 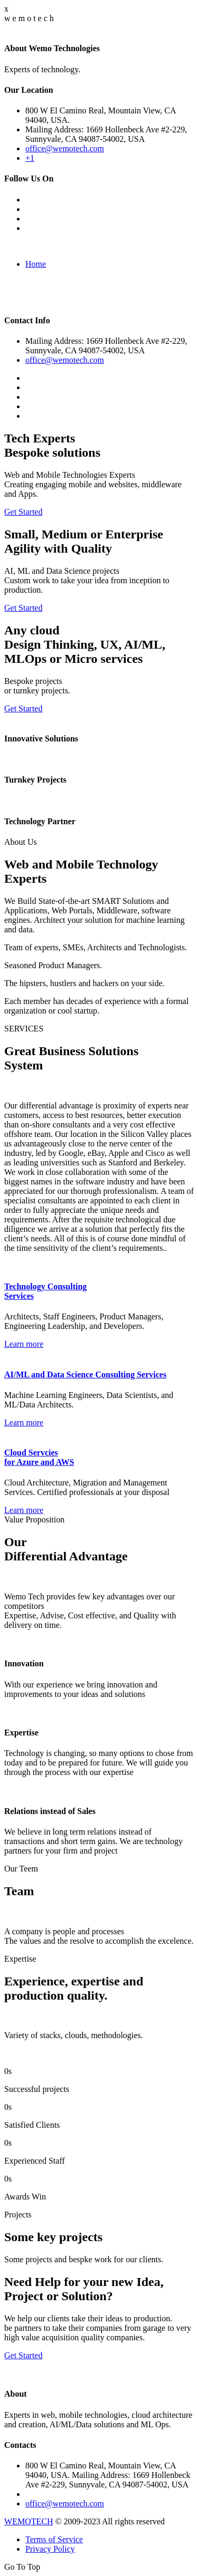 I want to click on AI/ML and Data Science Consulting Services, so click(x=85, y=1374).